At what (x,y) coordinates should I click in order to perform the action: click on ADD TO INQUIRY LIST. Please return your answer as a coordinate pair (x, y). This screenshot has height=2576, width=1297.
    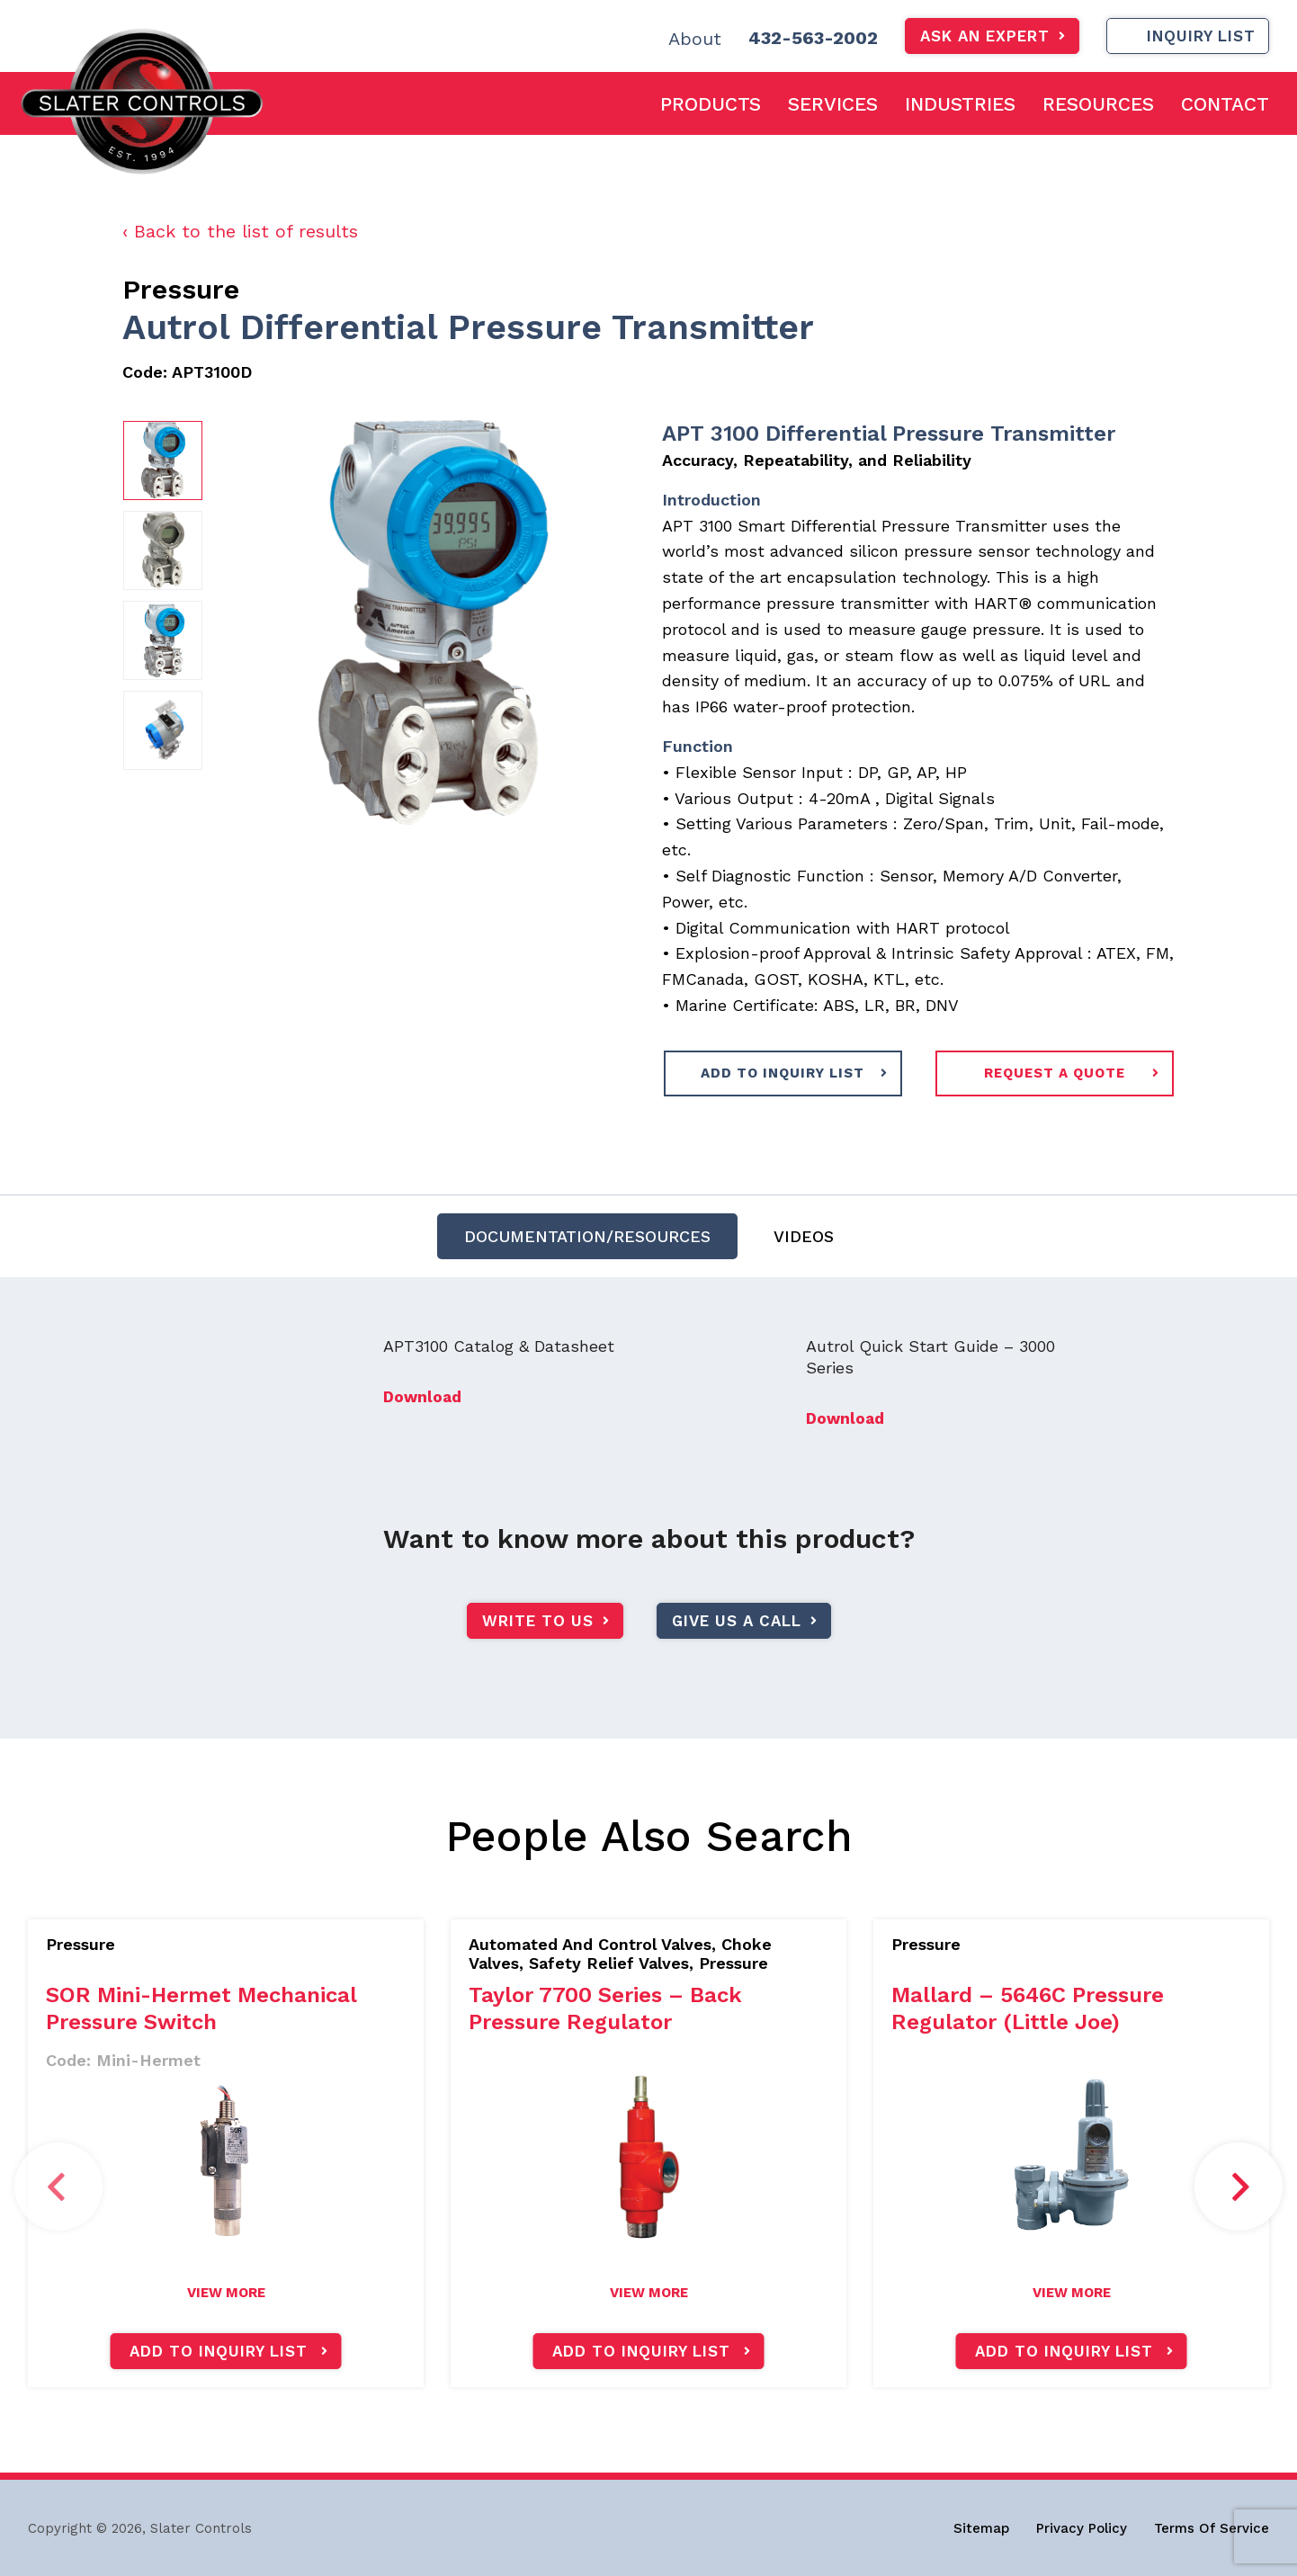
    Looking at the image, I should click on (782, 1073).